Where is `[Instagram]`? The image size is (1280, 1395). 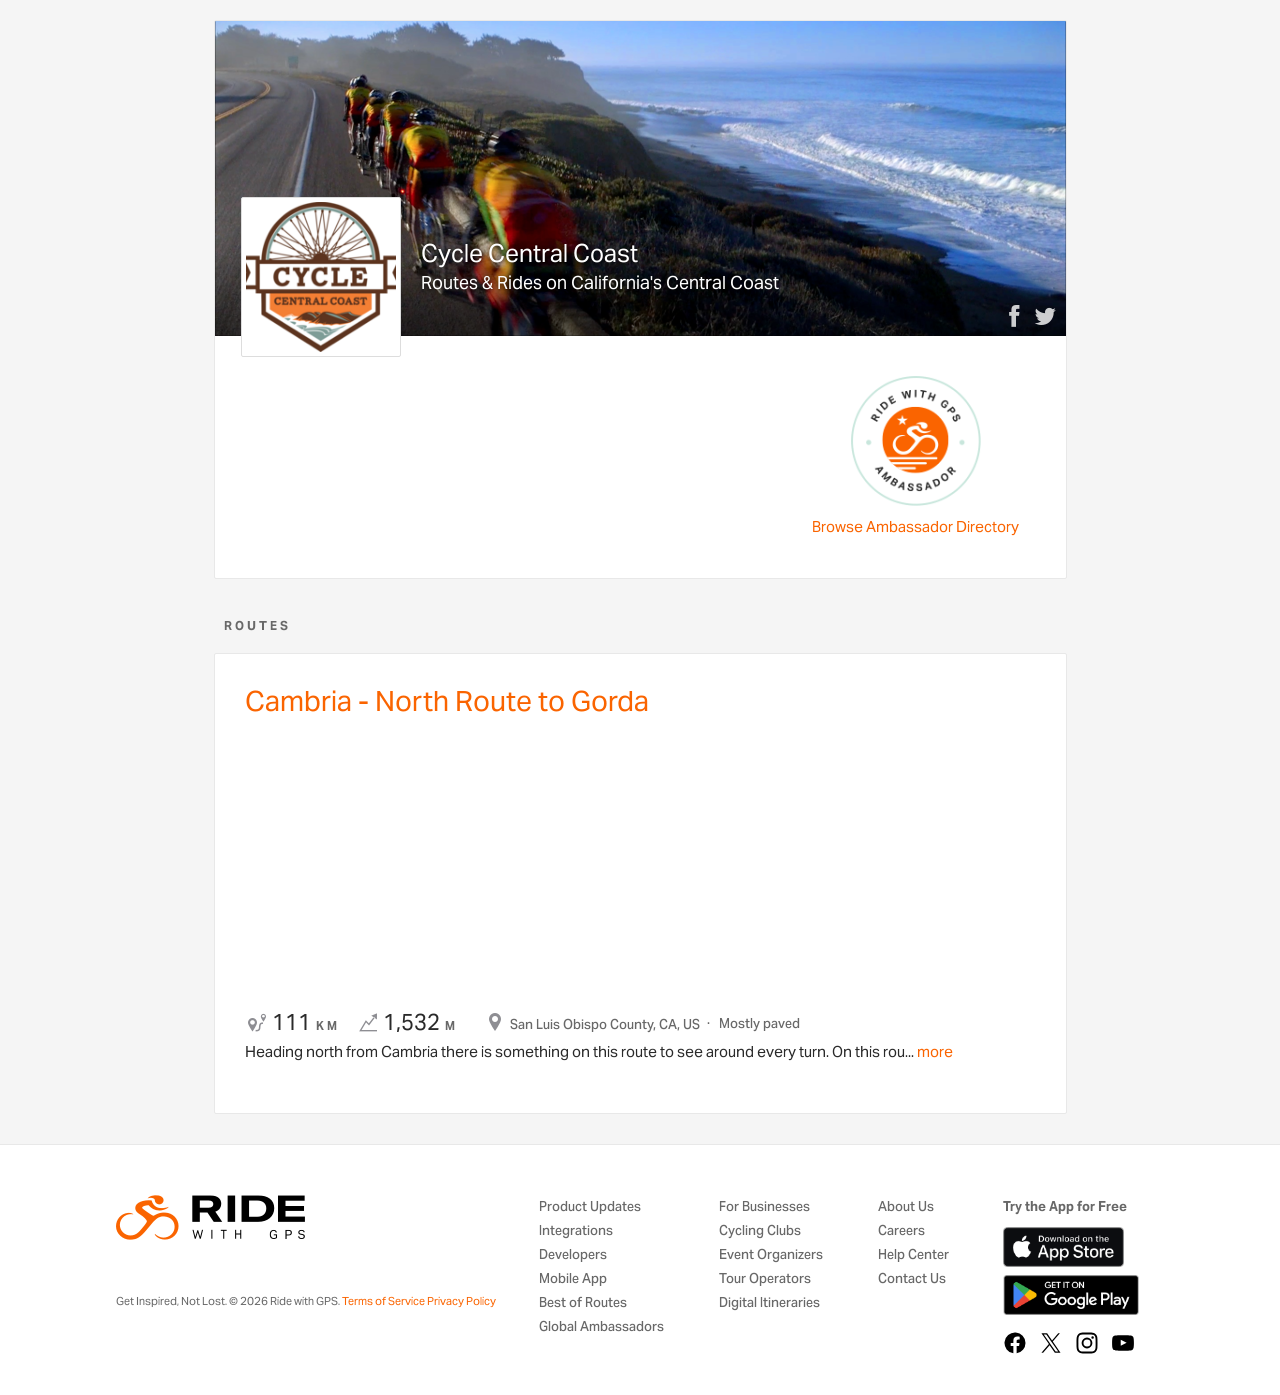 [Instagram] is located at coordinates (1087, 1343).